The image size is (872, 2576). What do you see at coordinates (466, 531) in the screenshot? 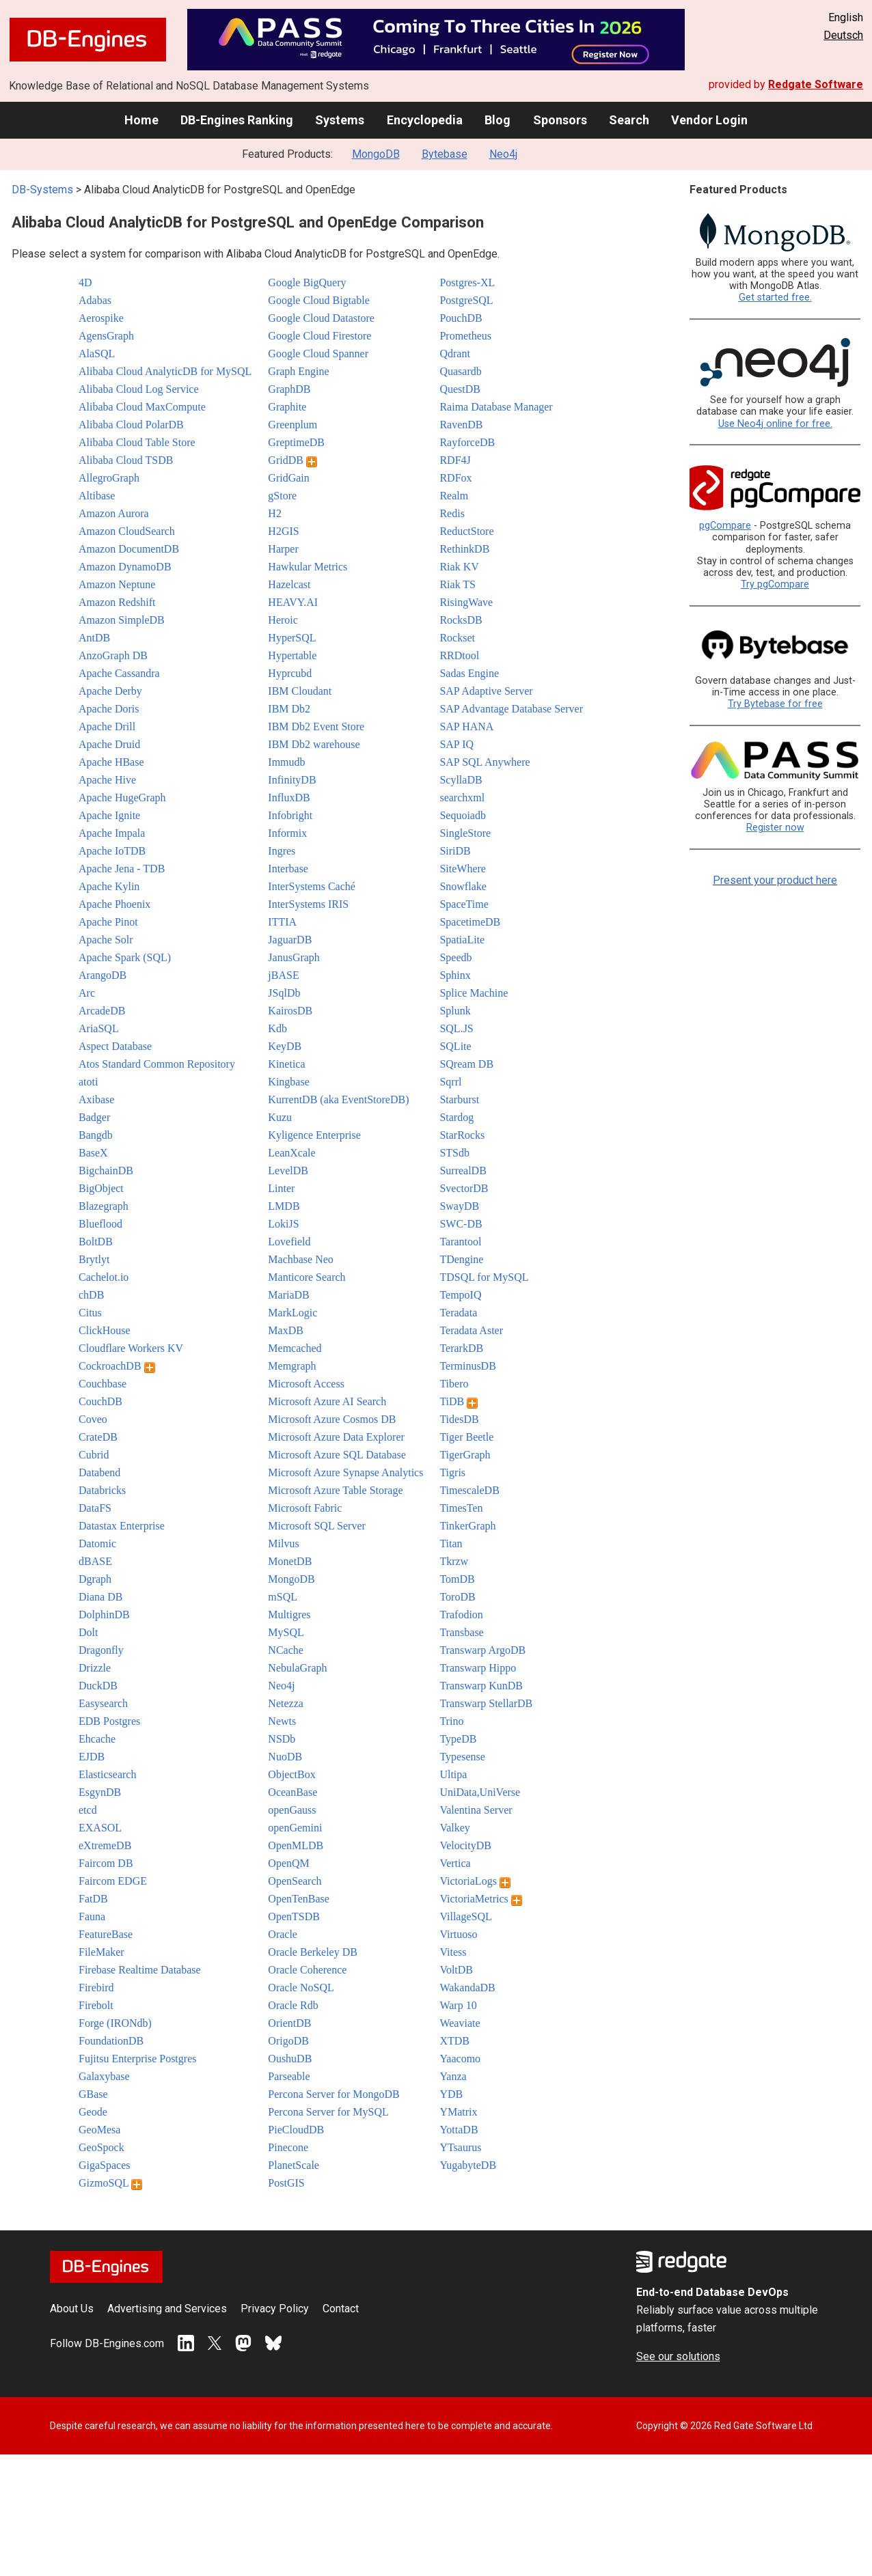
I see `ReductStore` at bounding box center [466, 531].